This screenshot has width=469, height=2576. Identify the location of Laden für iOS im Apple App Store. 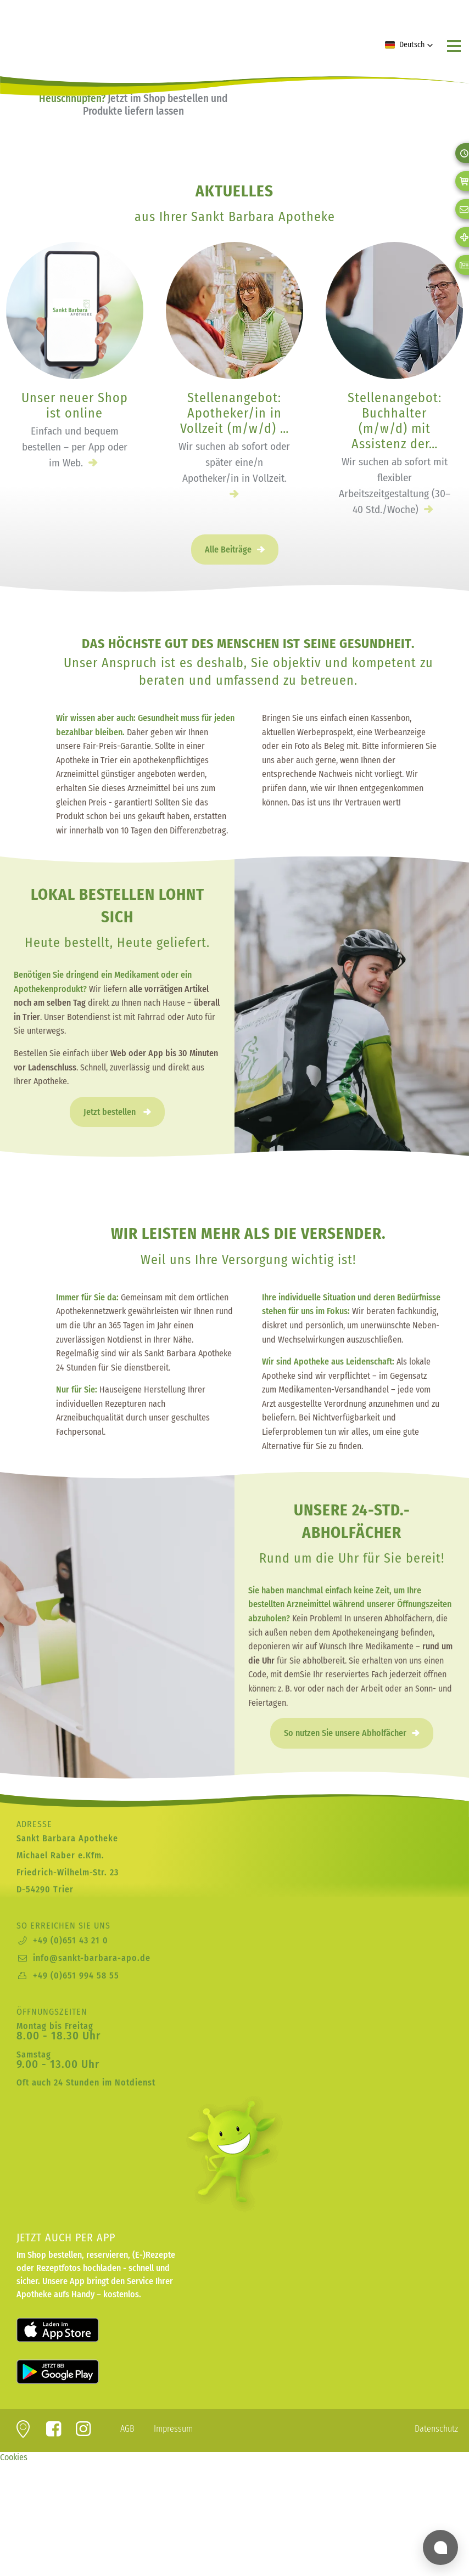
(71, 2330).